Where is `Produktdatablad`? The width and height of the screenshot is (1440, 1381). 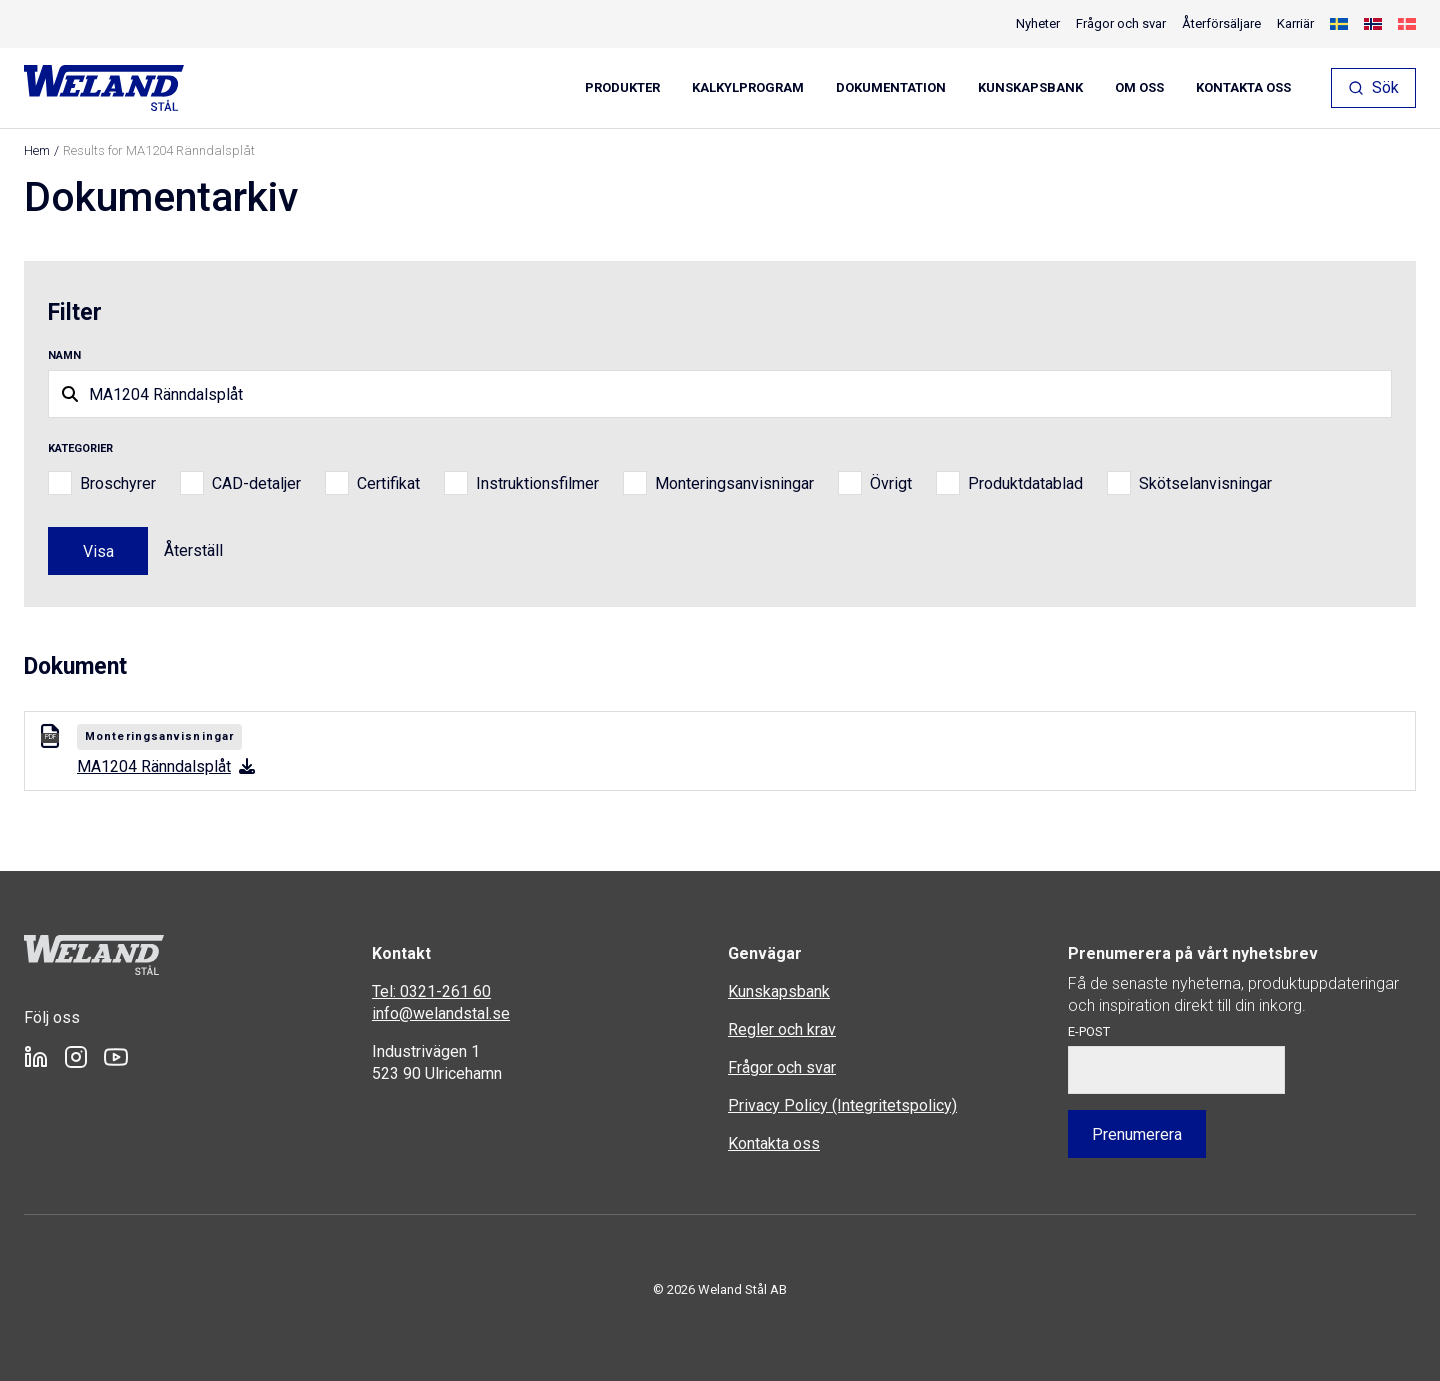
Produktdatablad is located at coordinates (1025, 483).